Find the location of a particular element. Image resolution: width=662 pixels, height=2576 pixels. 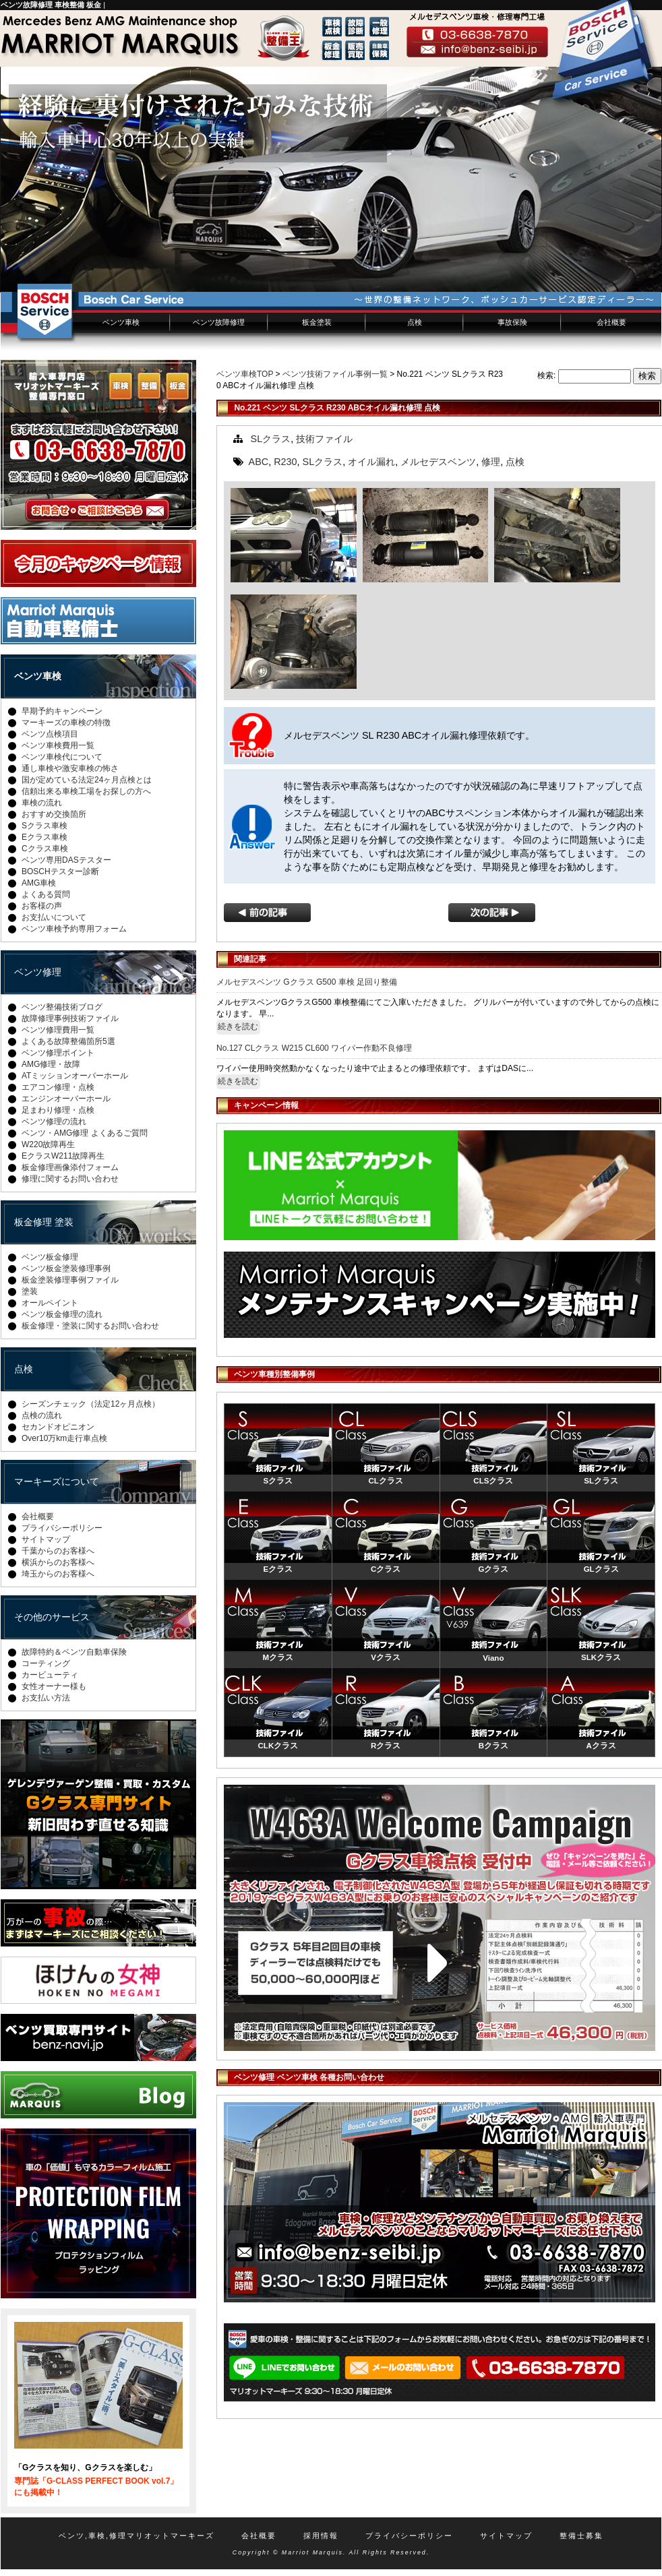

板金修理・塗装に関するお問い合わせ is located at coordinates (90, 1325).